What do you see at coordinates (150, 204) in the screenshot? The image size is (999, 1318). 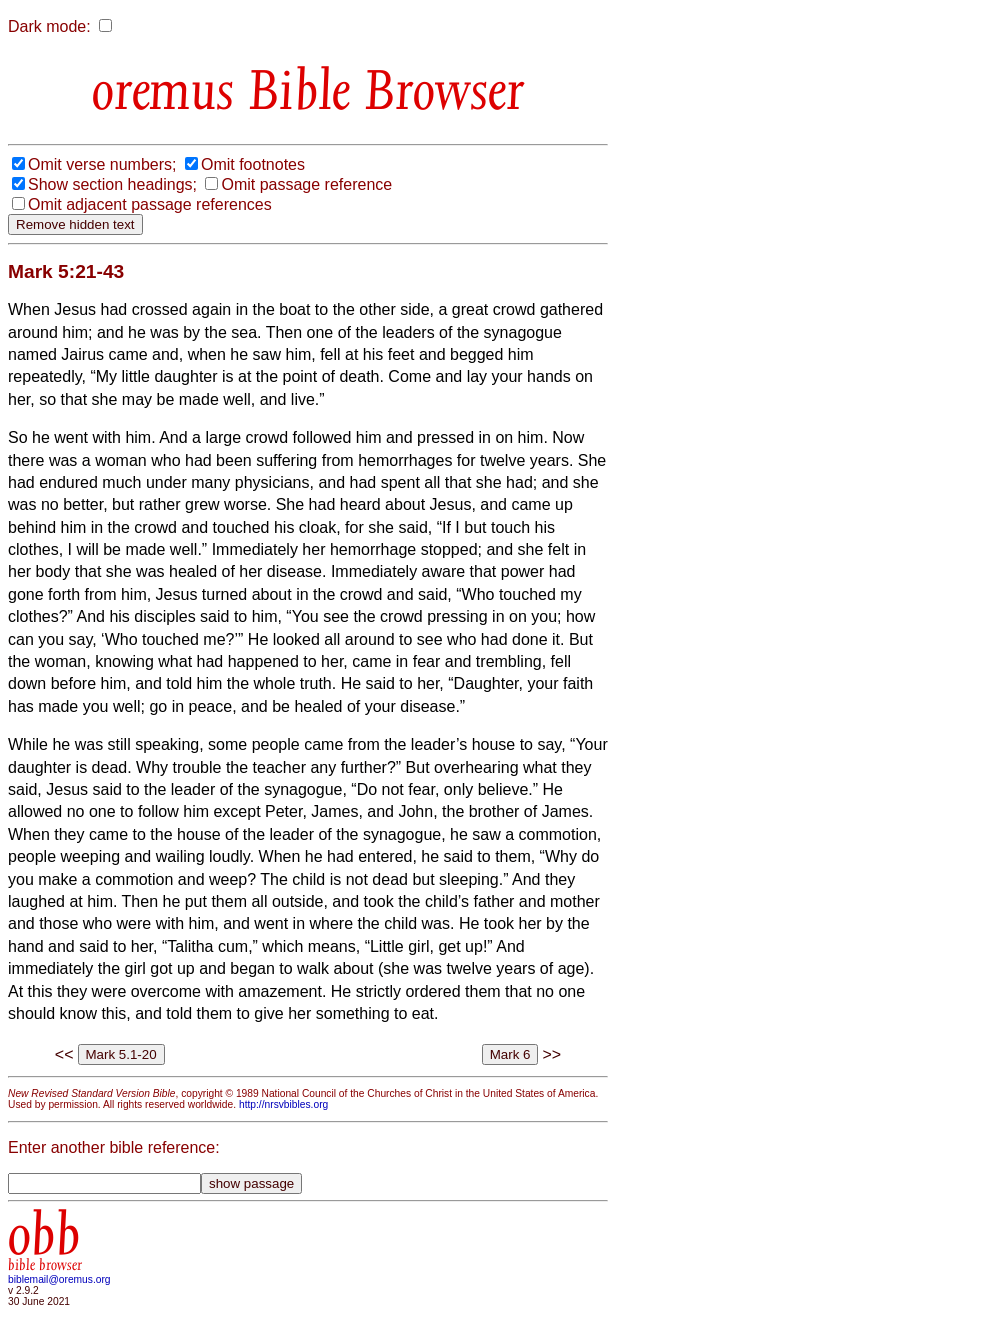 I see `Omit adjacent passage references` at bounding box center [150, 204].